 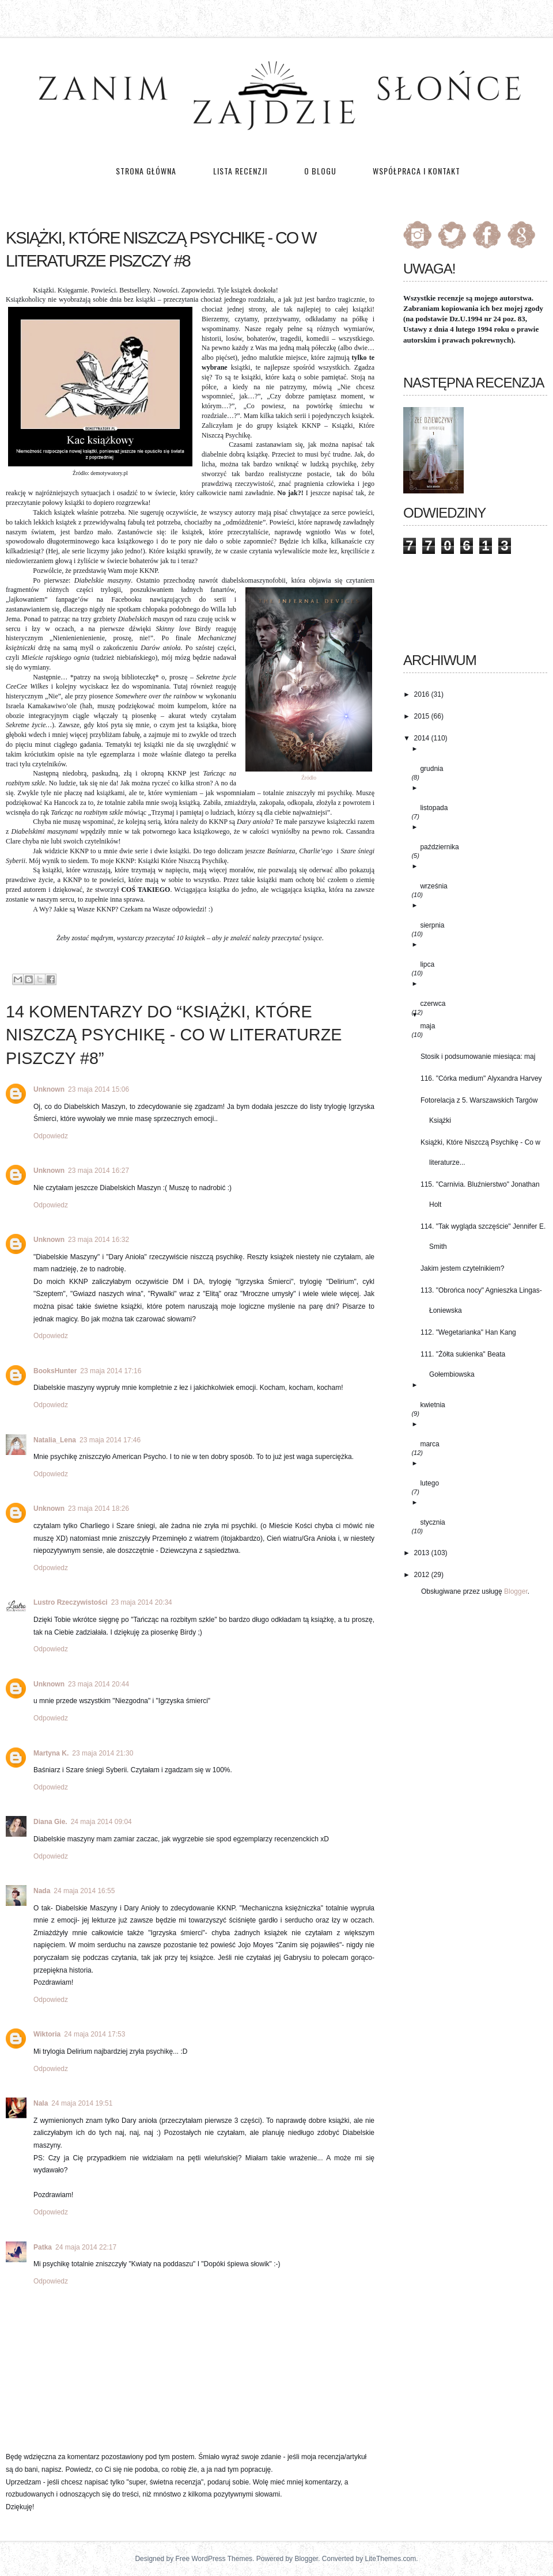 What do you see at coordinates (141, 1602) in the screenshot?
I see `23 maja 2014 20:34` at bounding box center [141, 1602].